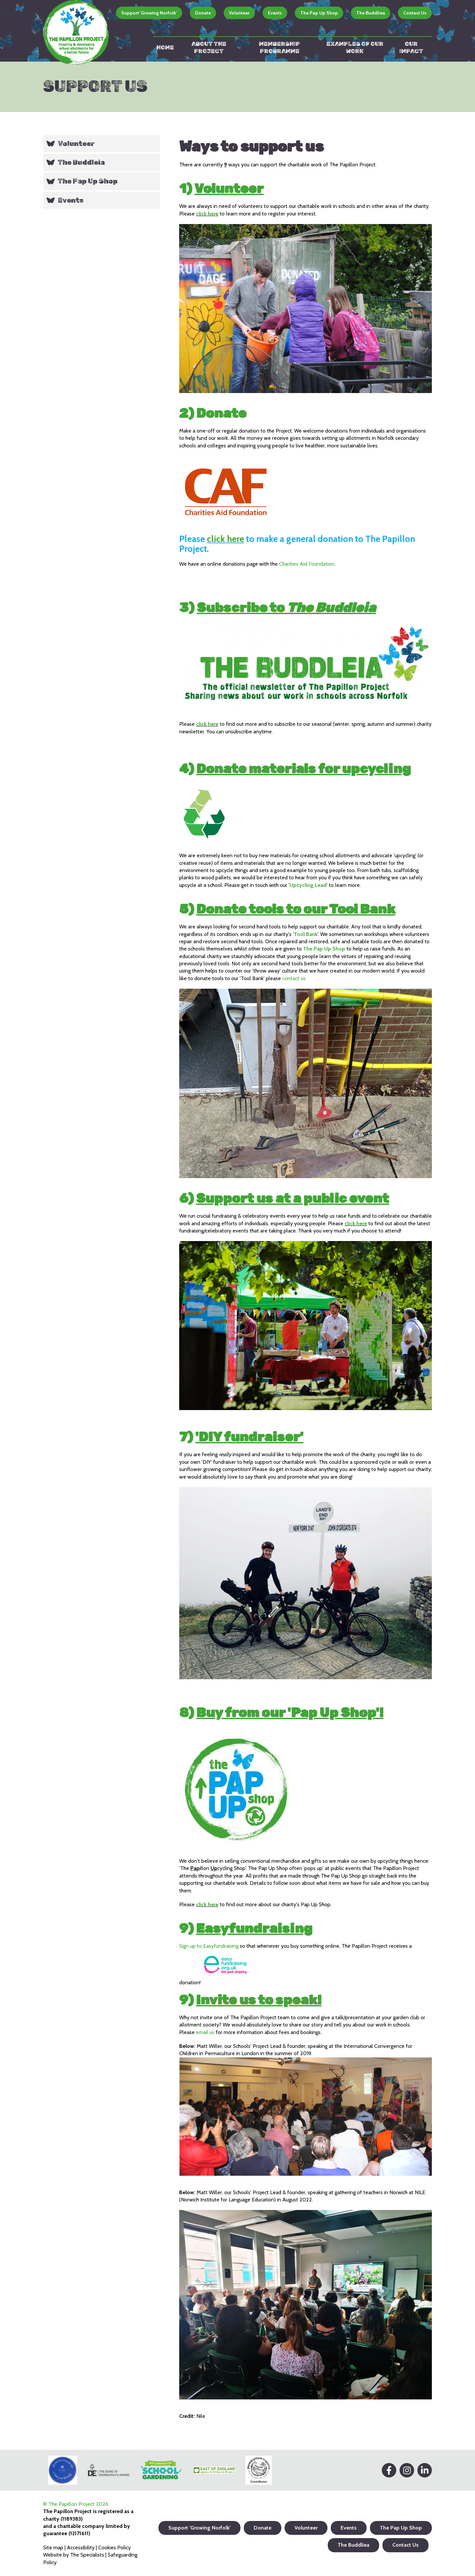  Describe the element at coordinates (208, 47) in the screenshot. I see `About the Project` at that location.